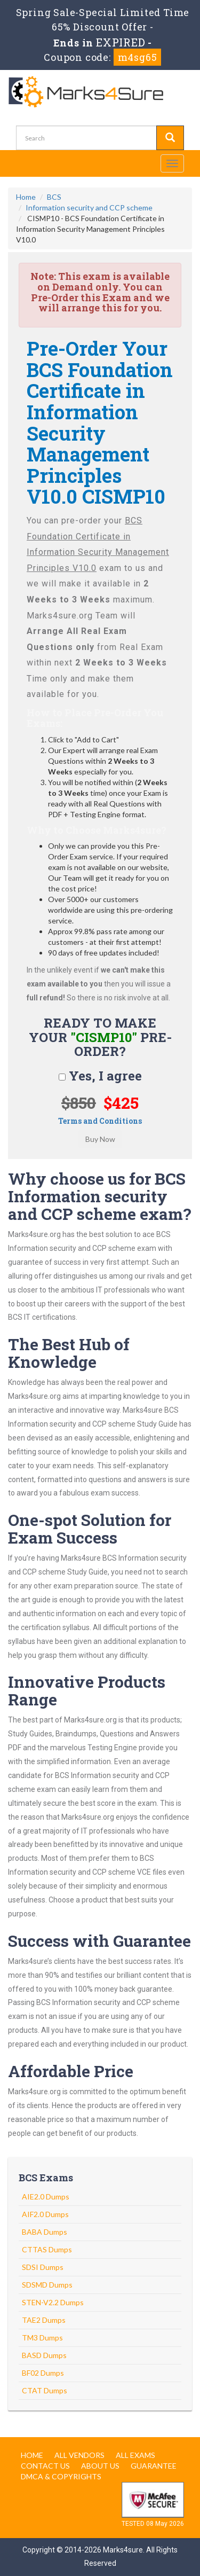 The image size is (200, 2576). I want to click on BCS, so click(54, 196).